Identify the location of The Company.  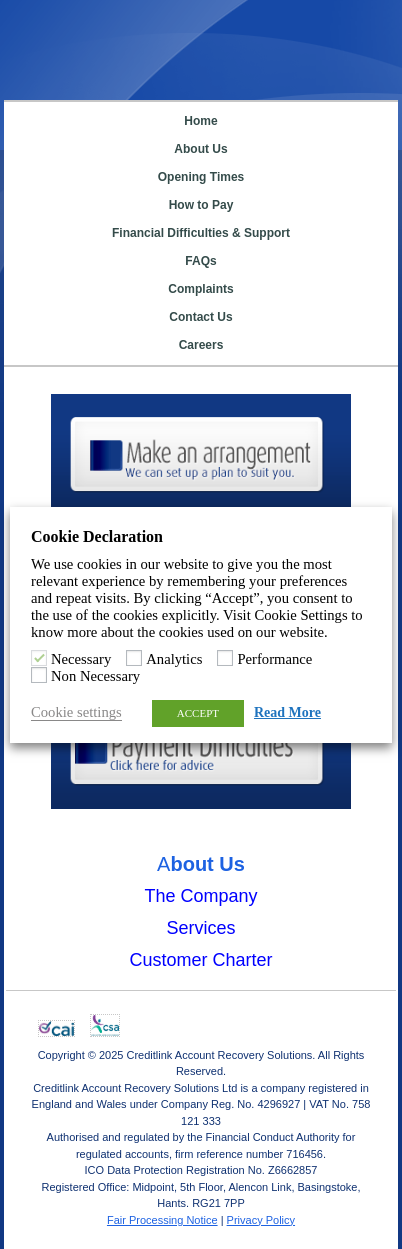
(200, 895).